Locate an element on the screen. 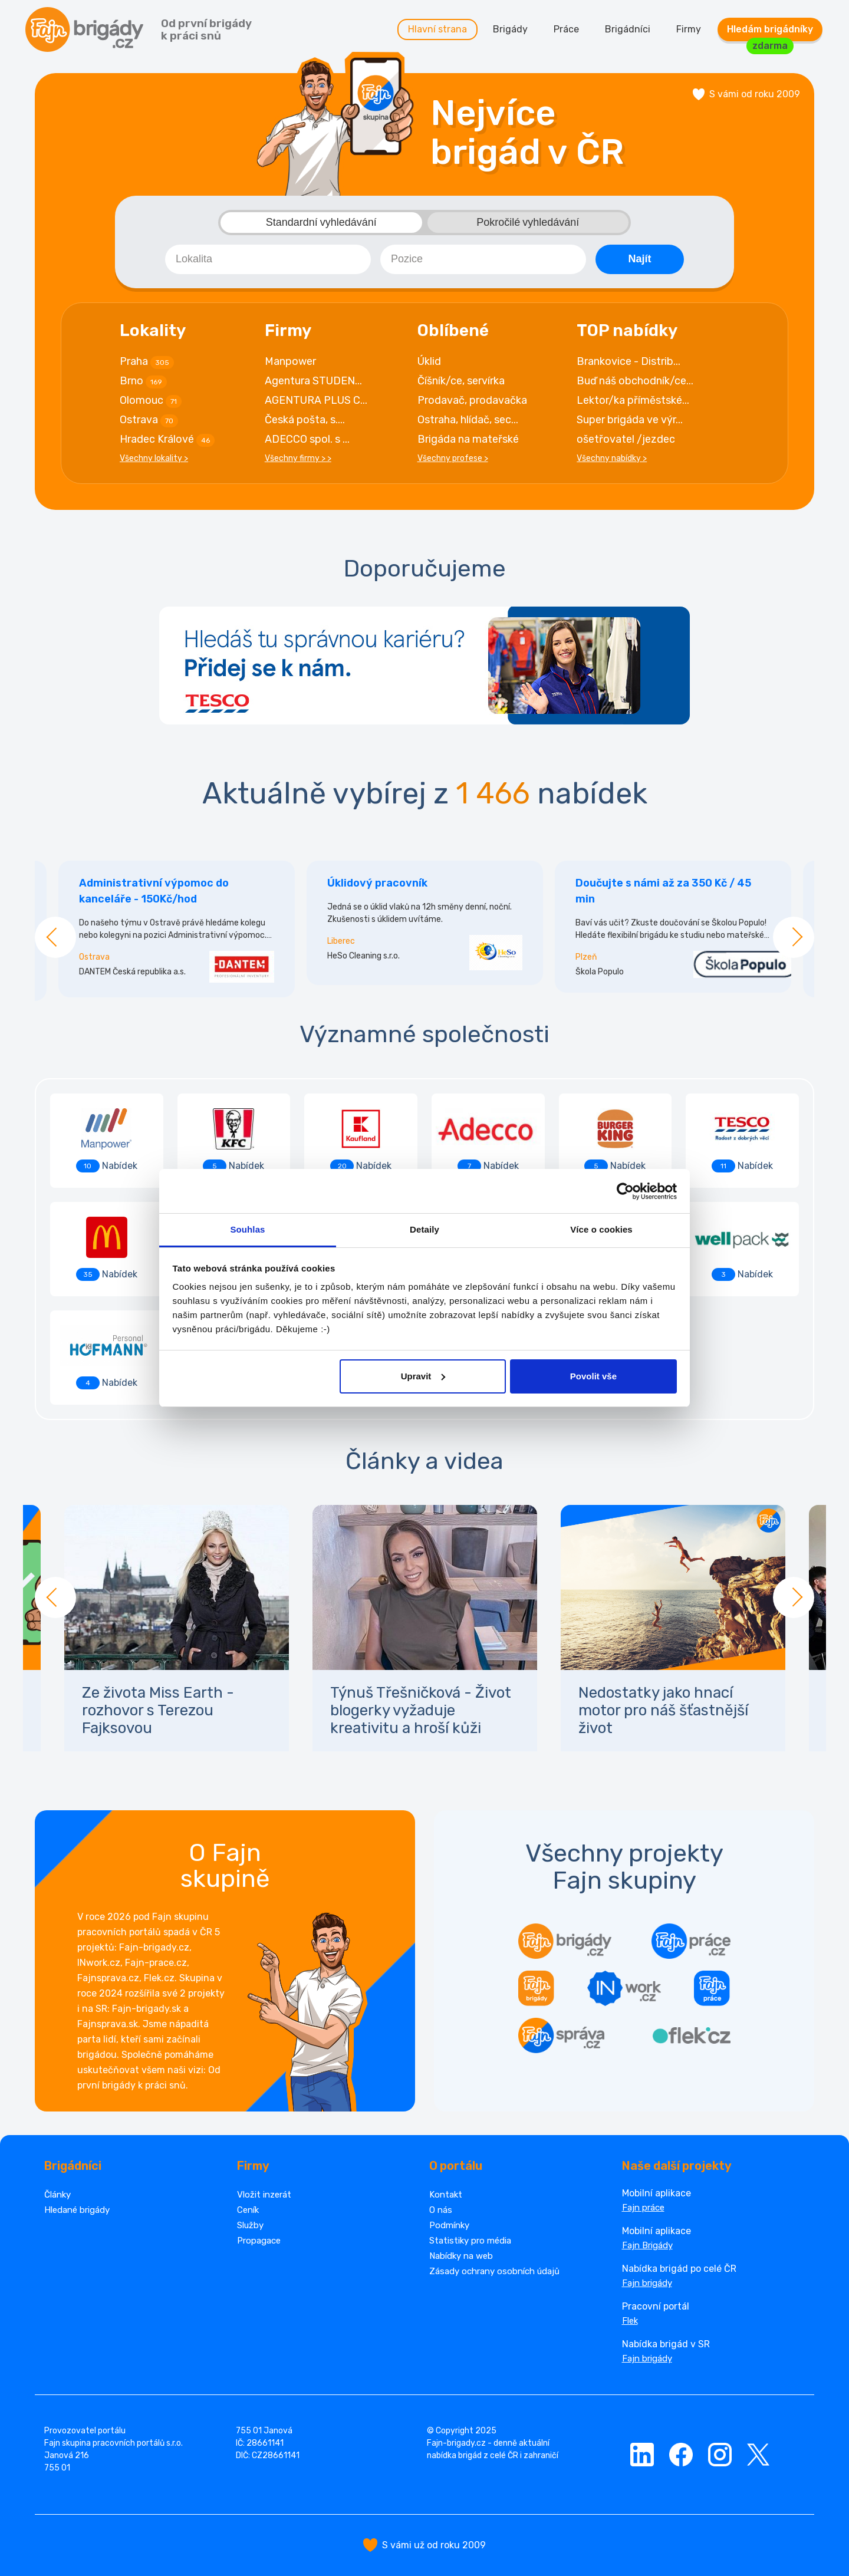  Všechny firmy > > is located at coordinates (298, 458).